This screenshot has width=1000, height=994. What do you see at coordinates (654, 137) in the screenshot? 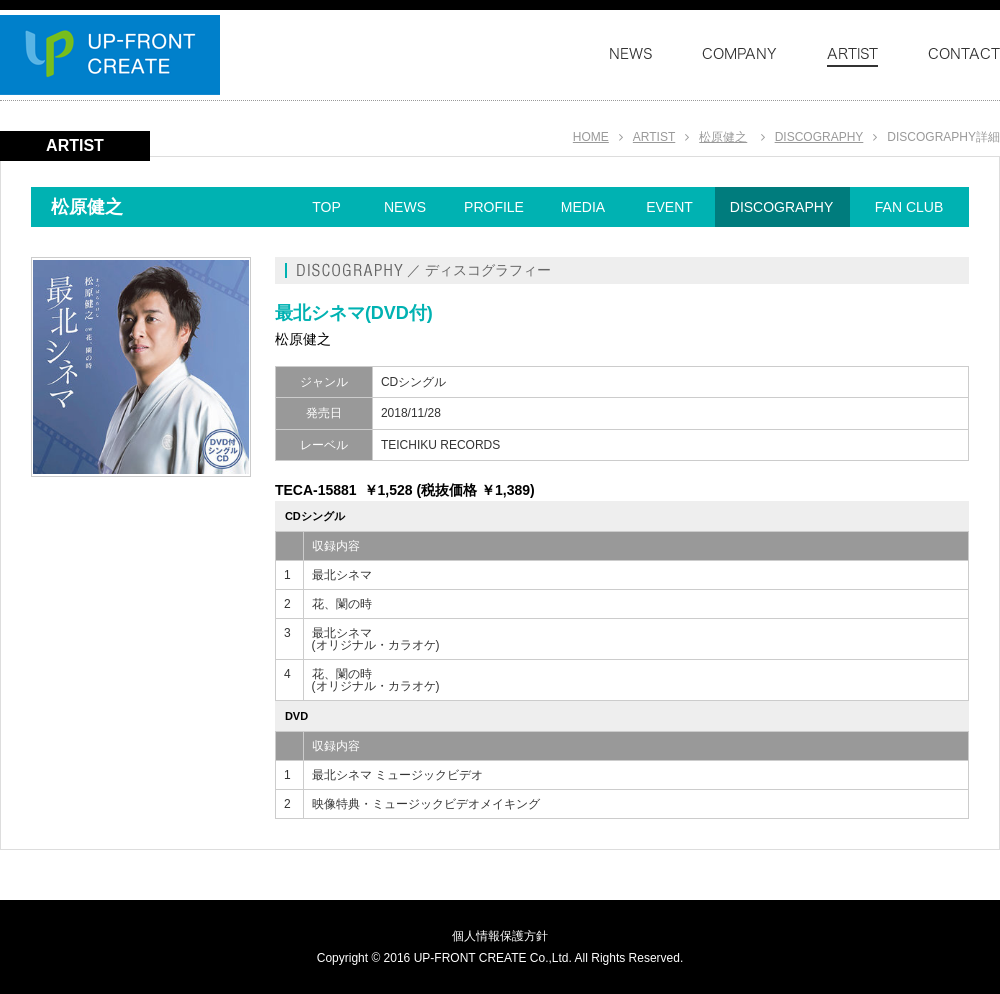
I see `ARTIST` at bounding box center [654, 137].